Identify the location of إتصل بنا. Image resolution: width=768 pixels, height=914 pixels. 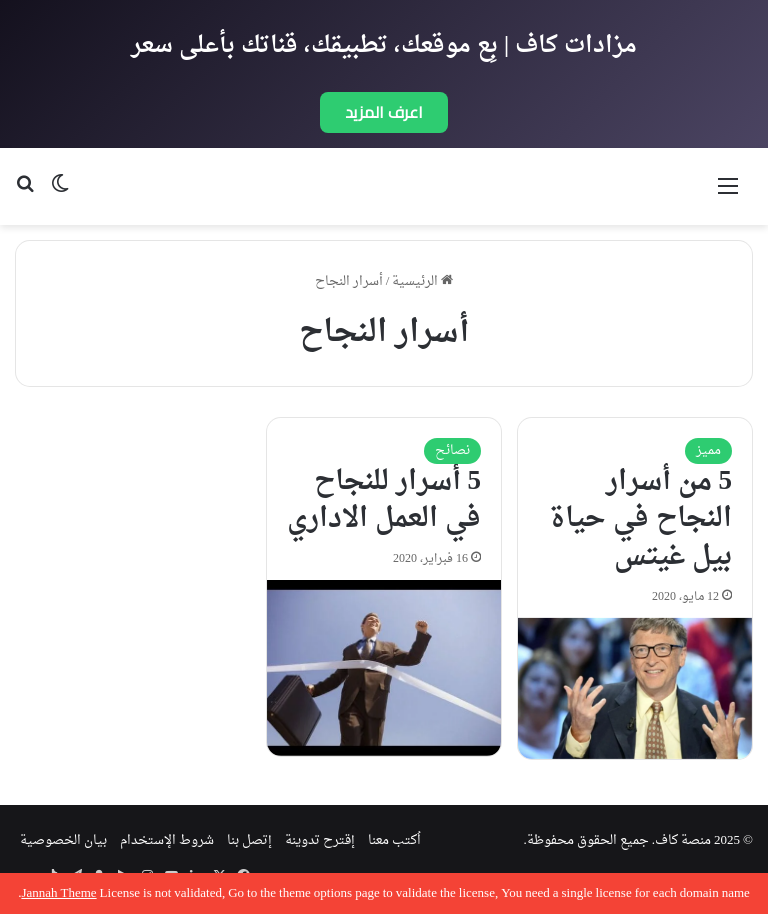
(249, 840).